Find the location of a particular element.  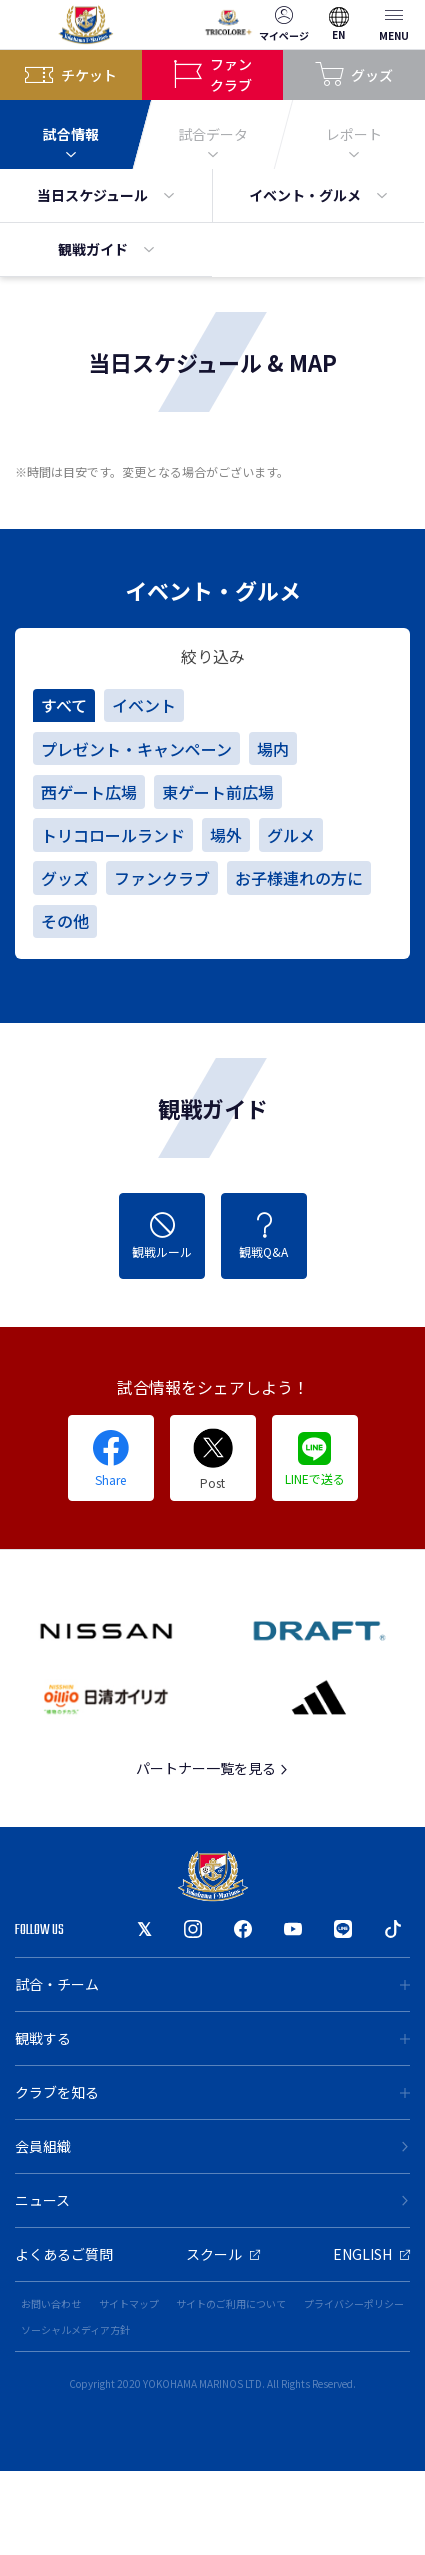

スクール is located at coordinates (223, 2254).